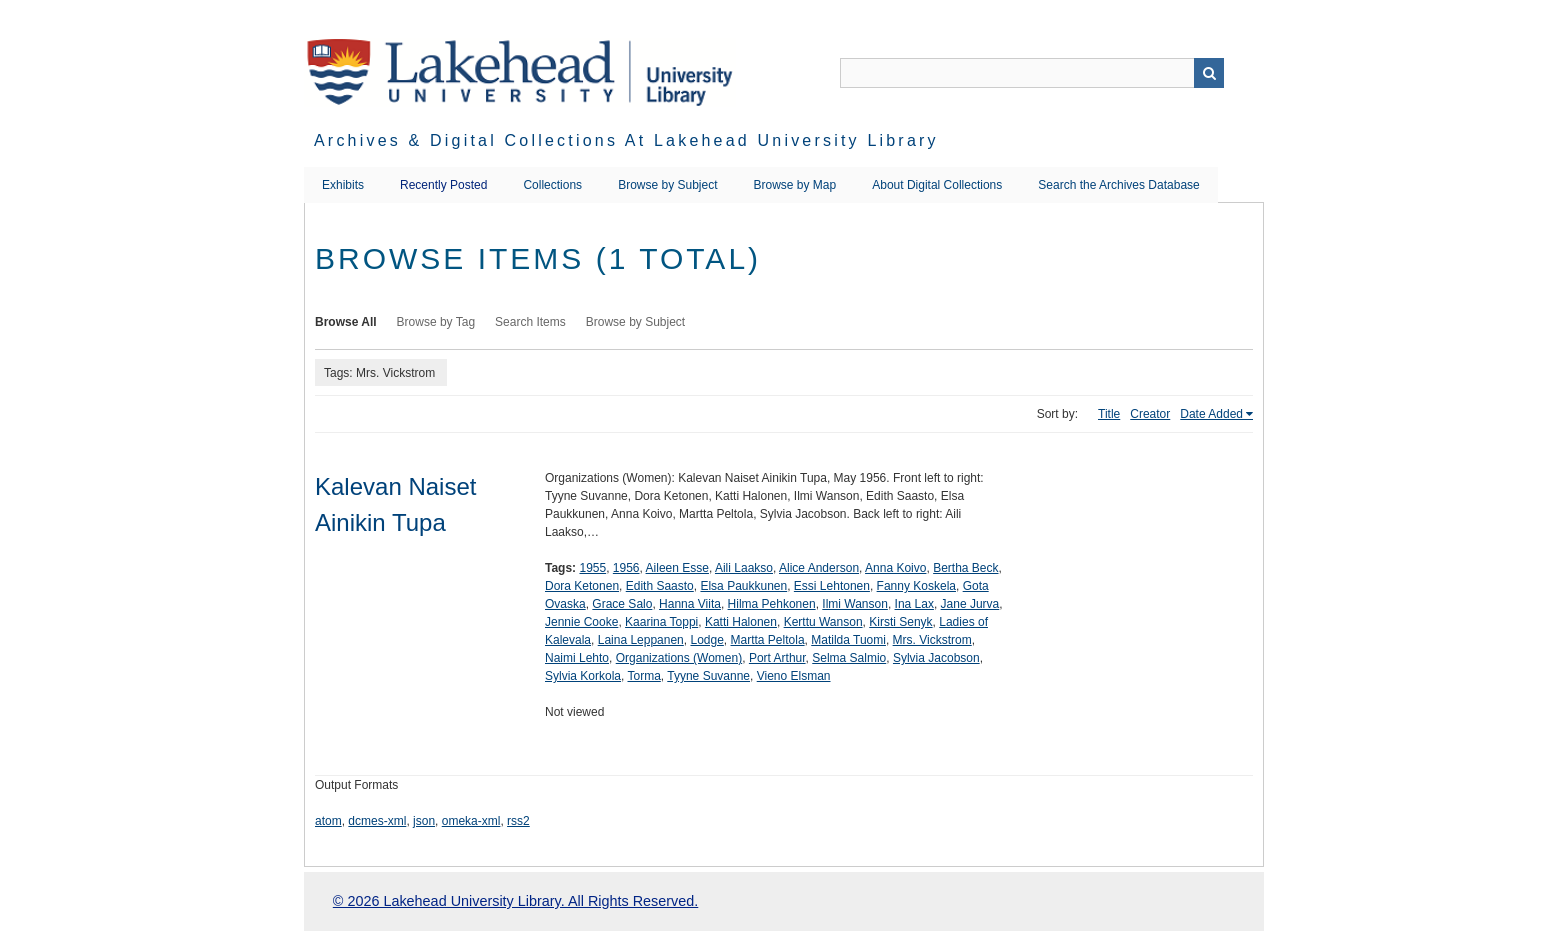  Describe the element at coordinates (900, 622) in the screenshot. I see `Kirsti Senyk` at that location.